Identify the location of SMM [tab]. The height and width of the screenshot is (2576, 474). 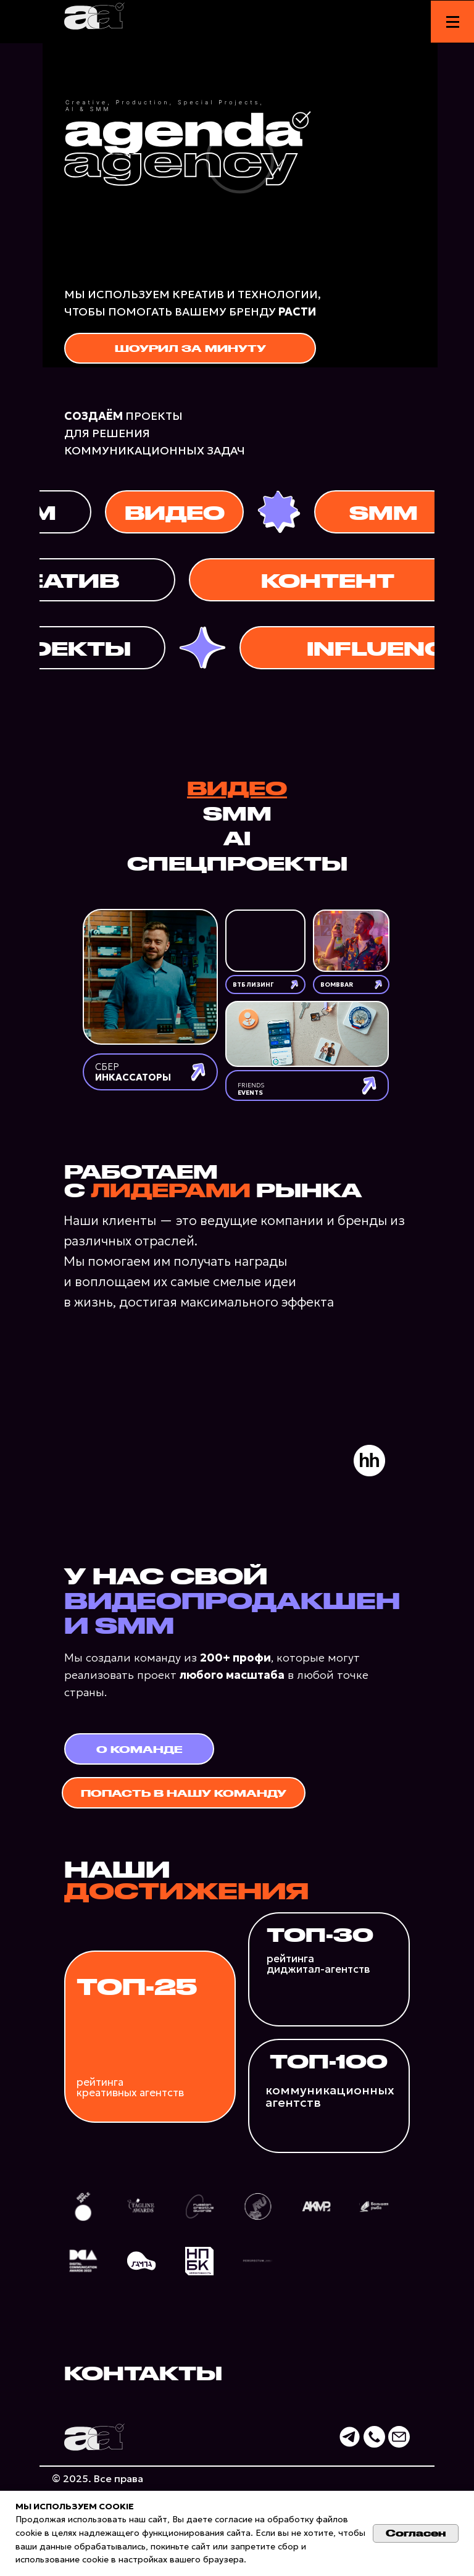
(237, 812).